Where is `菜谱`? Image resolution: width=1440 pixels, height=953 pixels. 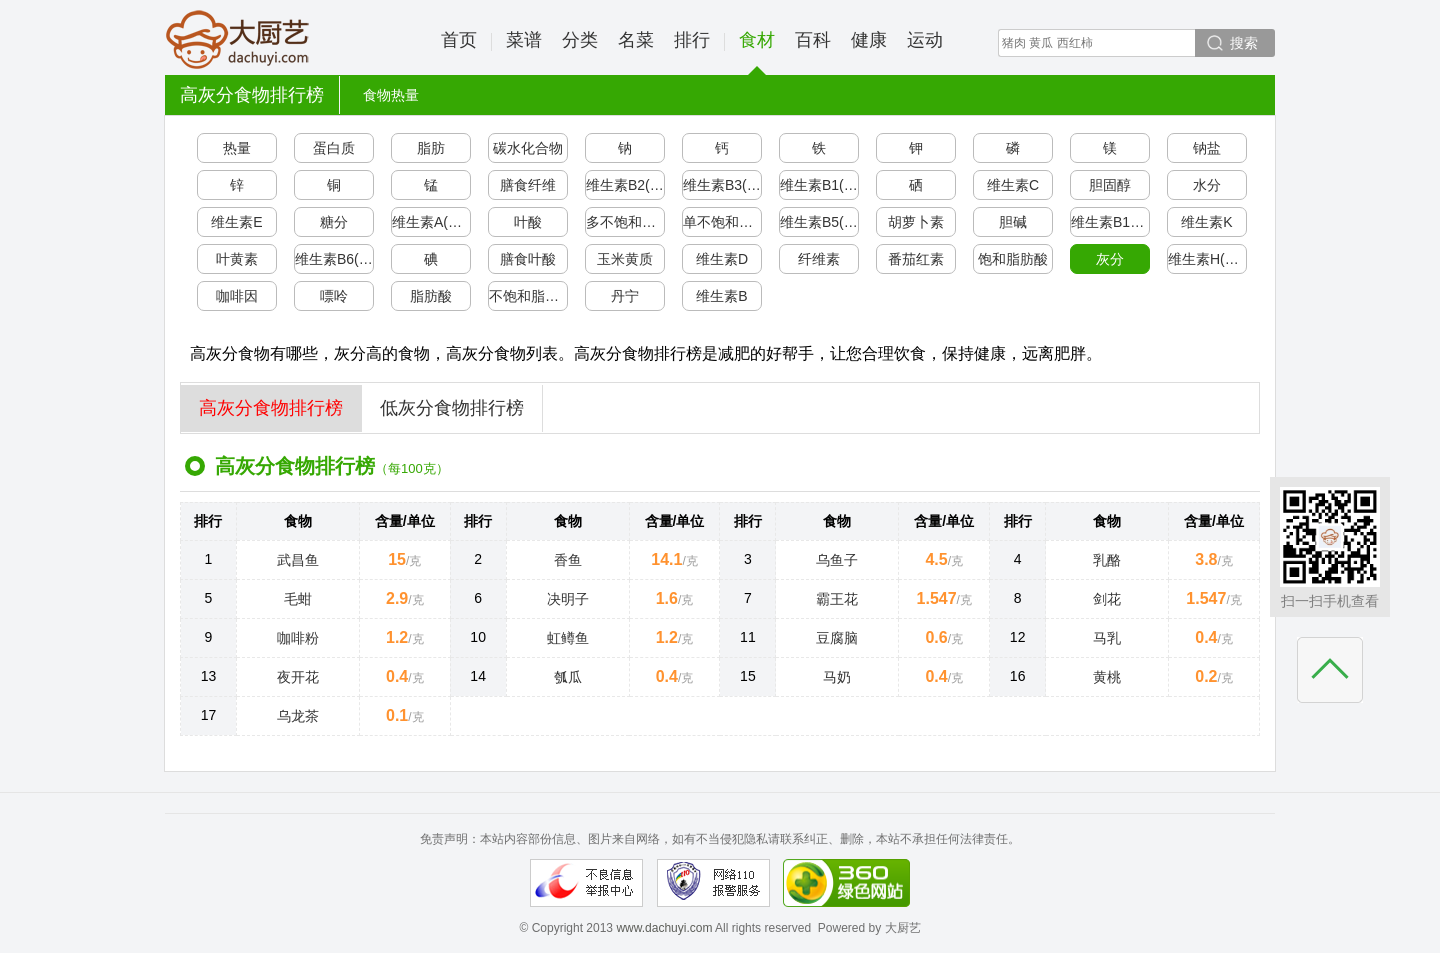
菜谱 is located at coordinates (524, 40).